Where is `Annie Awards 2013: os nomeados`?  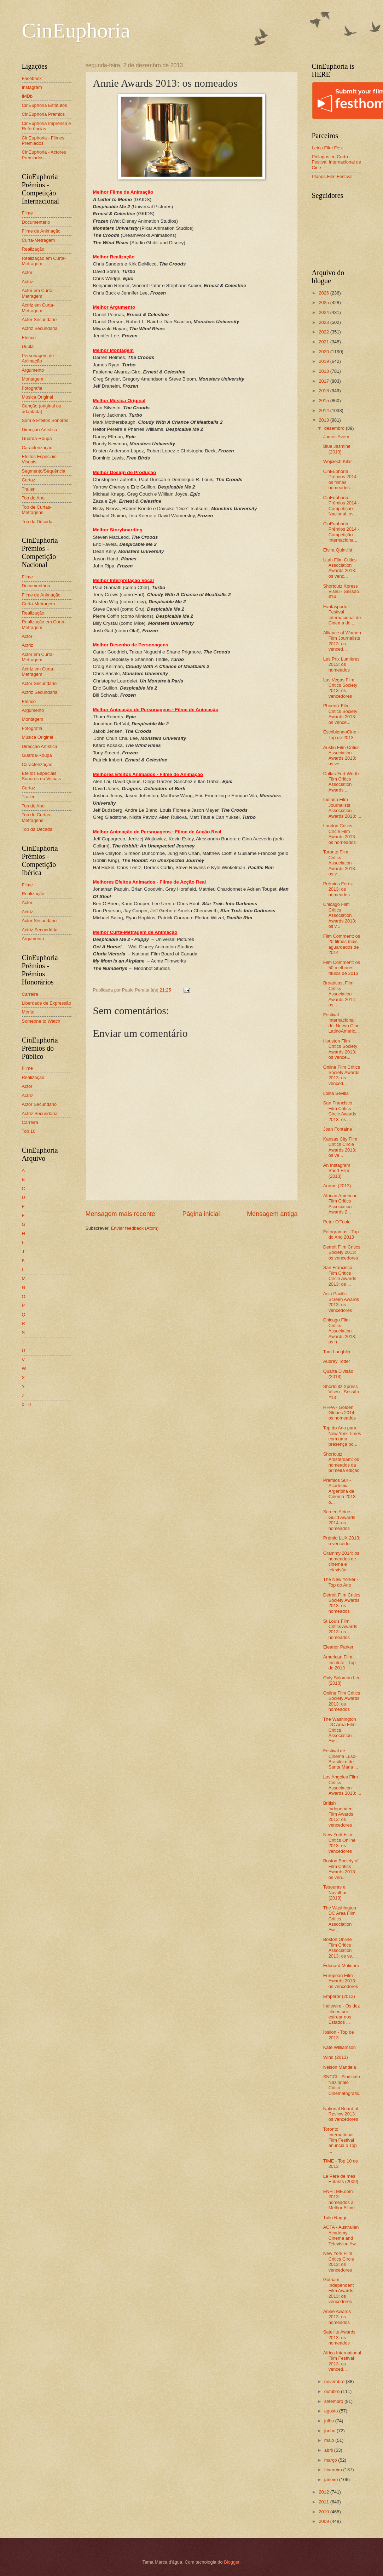
Annie Awards 2013: os nomeados is located at coordinates (337, 2317).